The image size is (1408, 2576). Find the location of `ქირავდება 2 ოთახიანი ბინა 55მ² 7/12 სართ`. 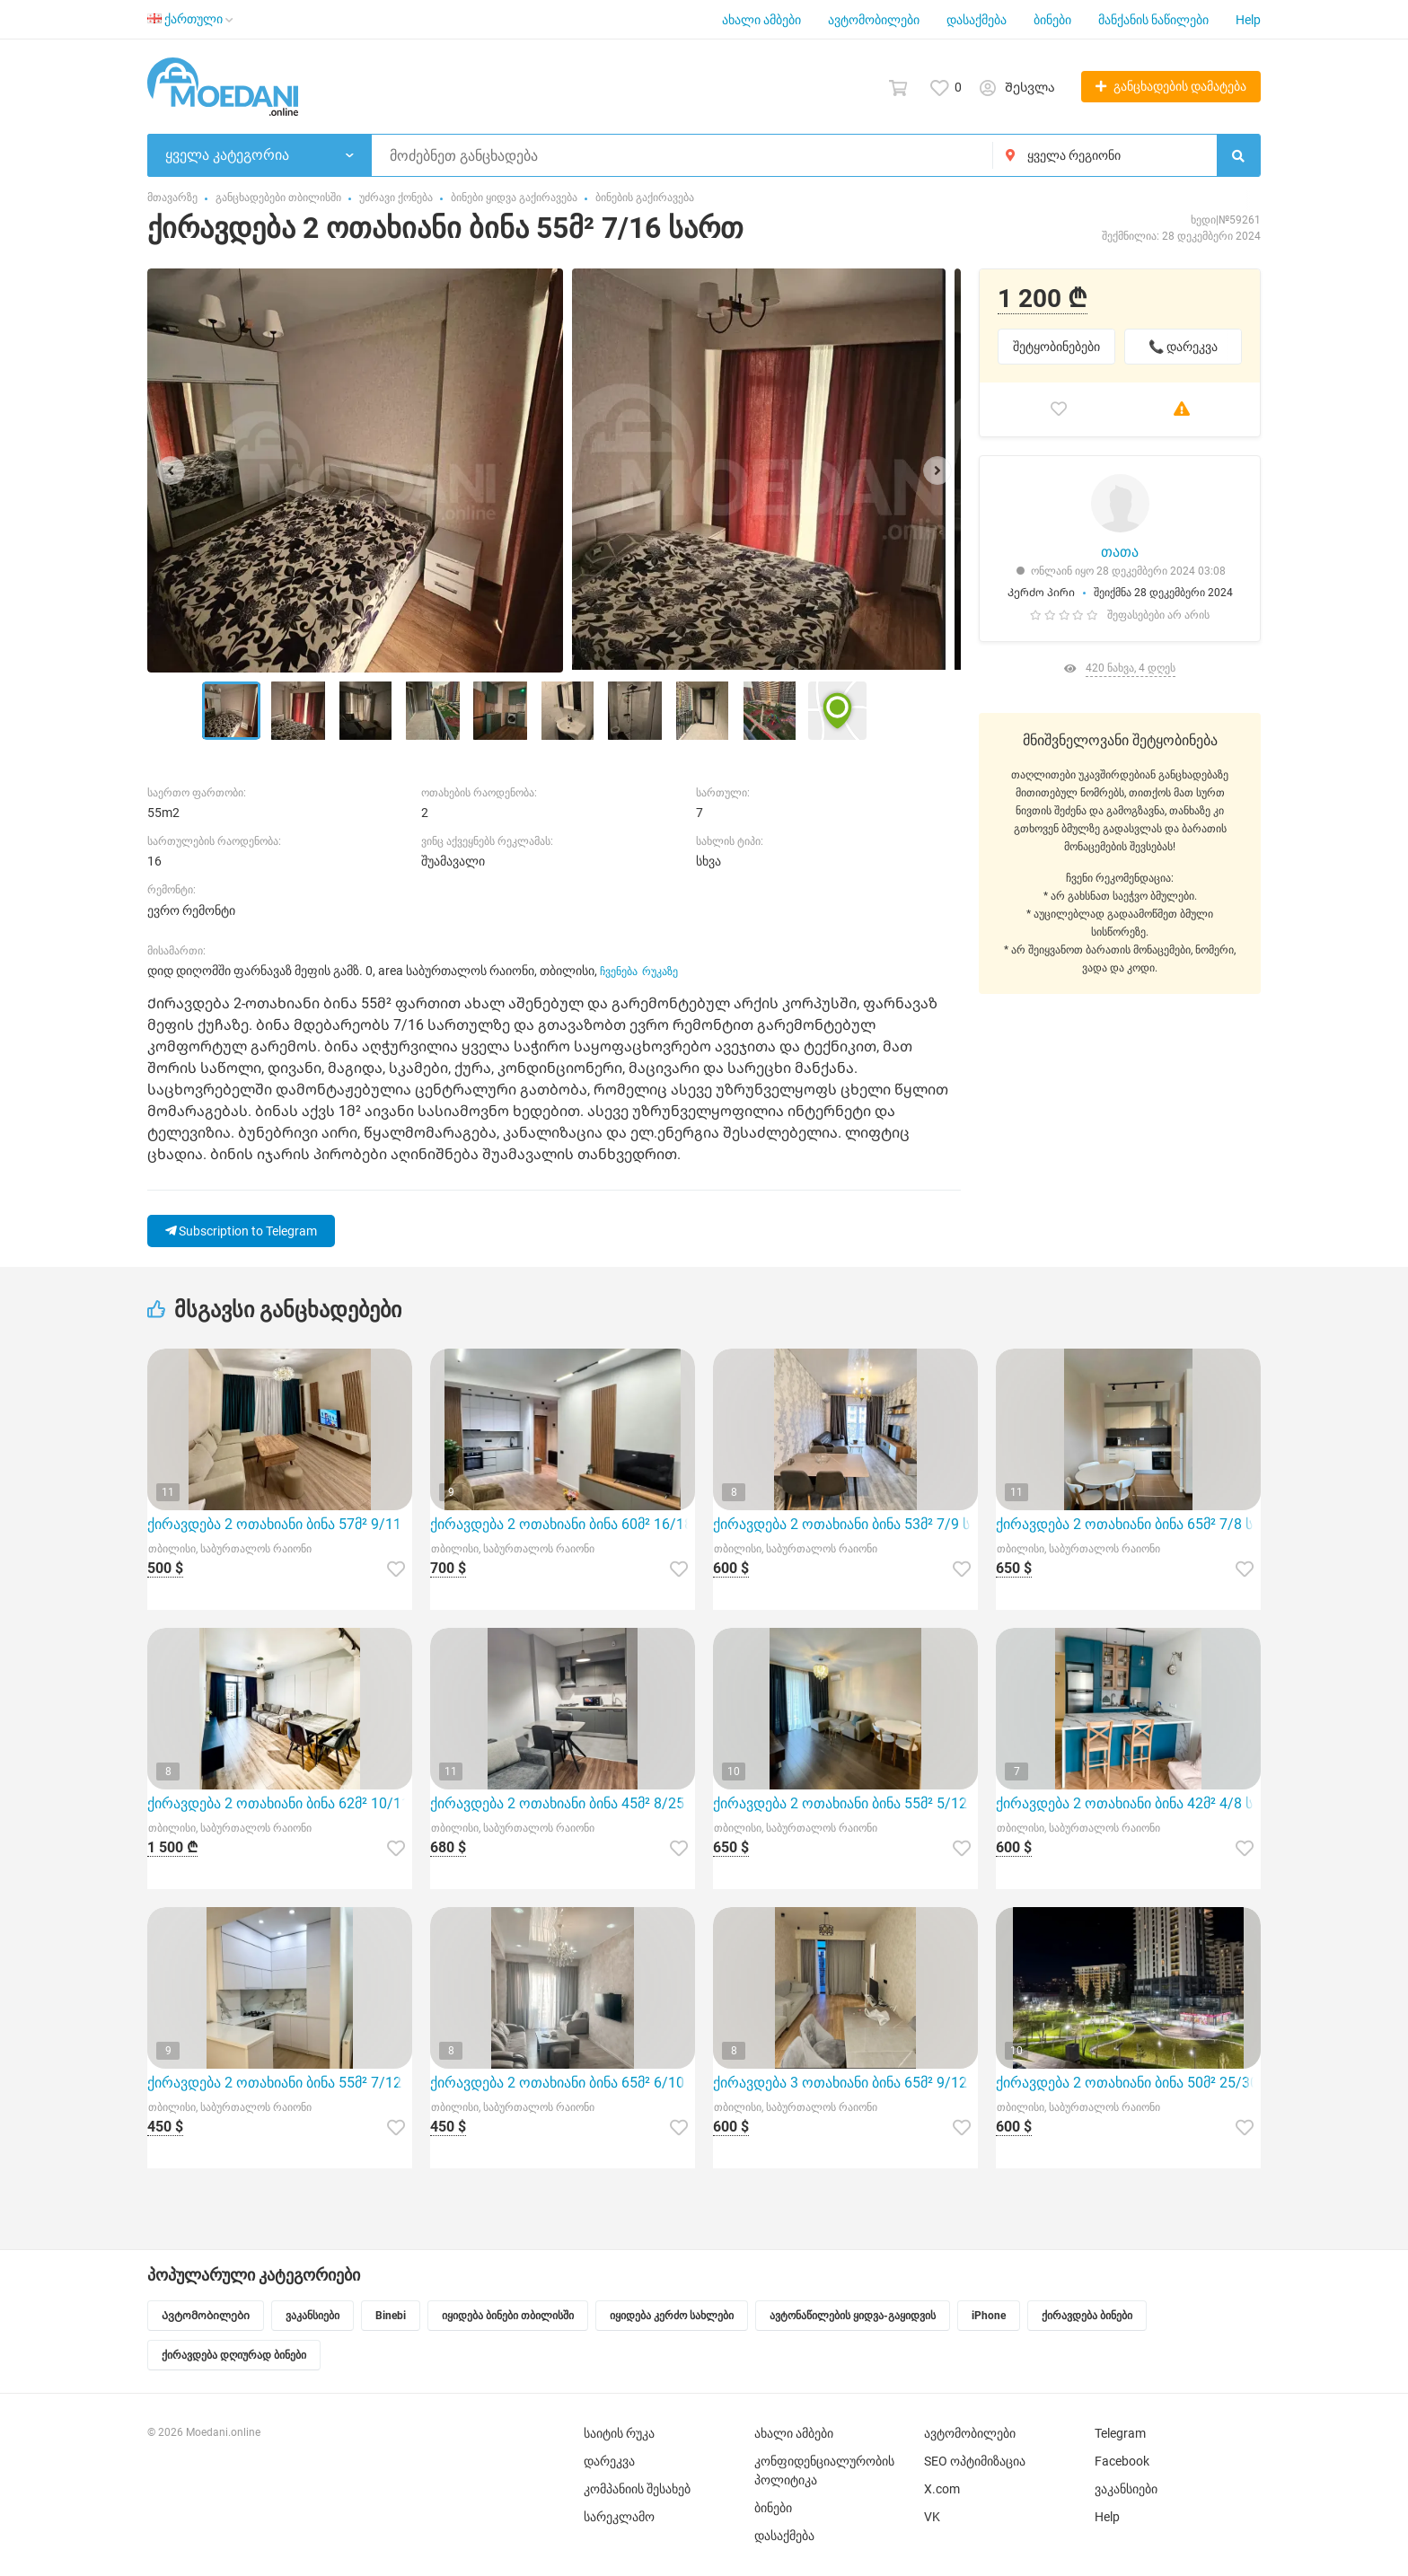

ქირავდება 2 ოთახიანი ბინა 55მ² 7/12 სართ is located at coordinates (279, 2082).